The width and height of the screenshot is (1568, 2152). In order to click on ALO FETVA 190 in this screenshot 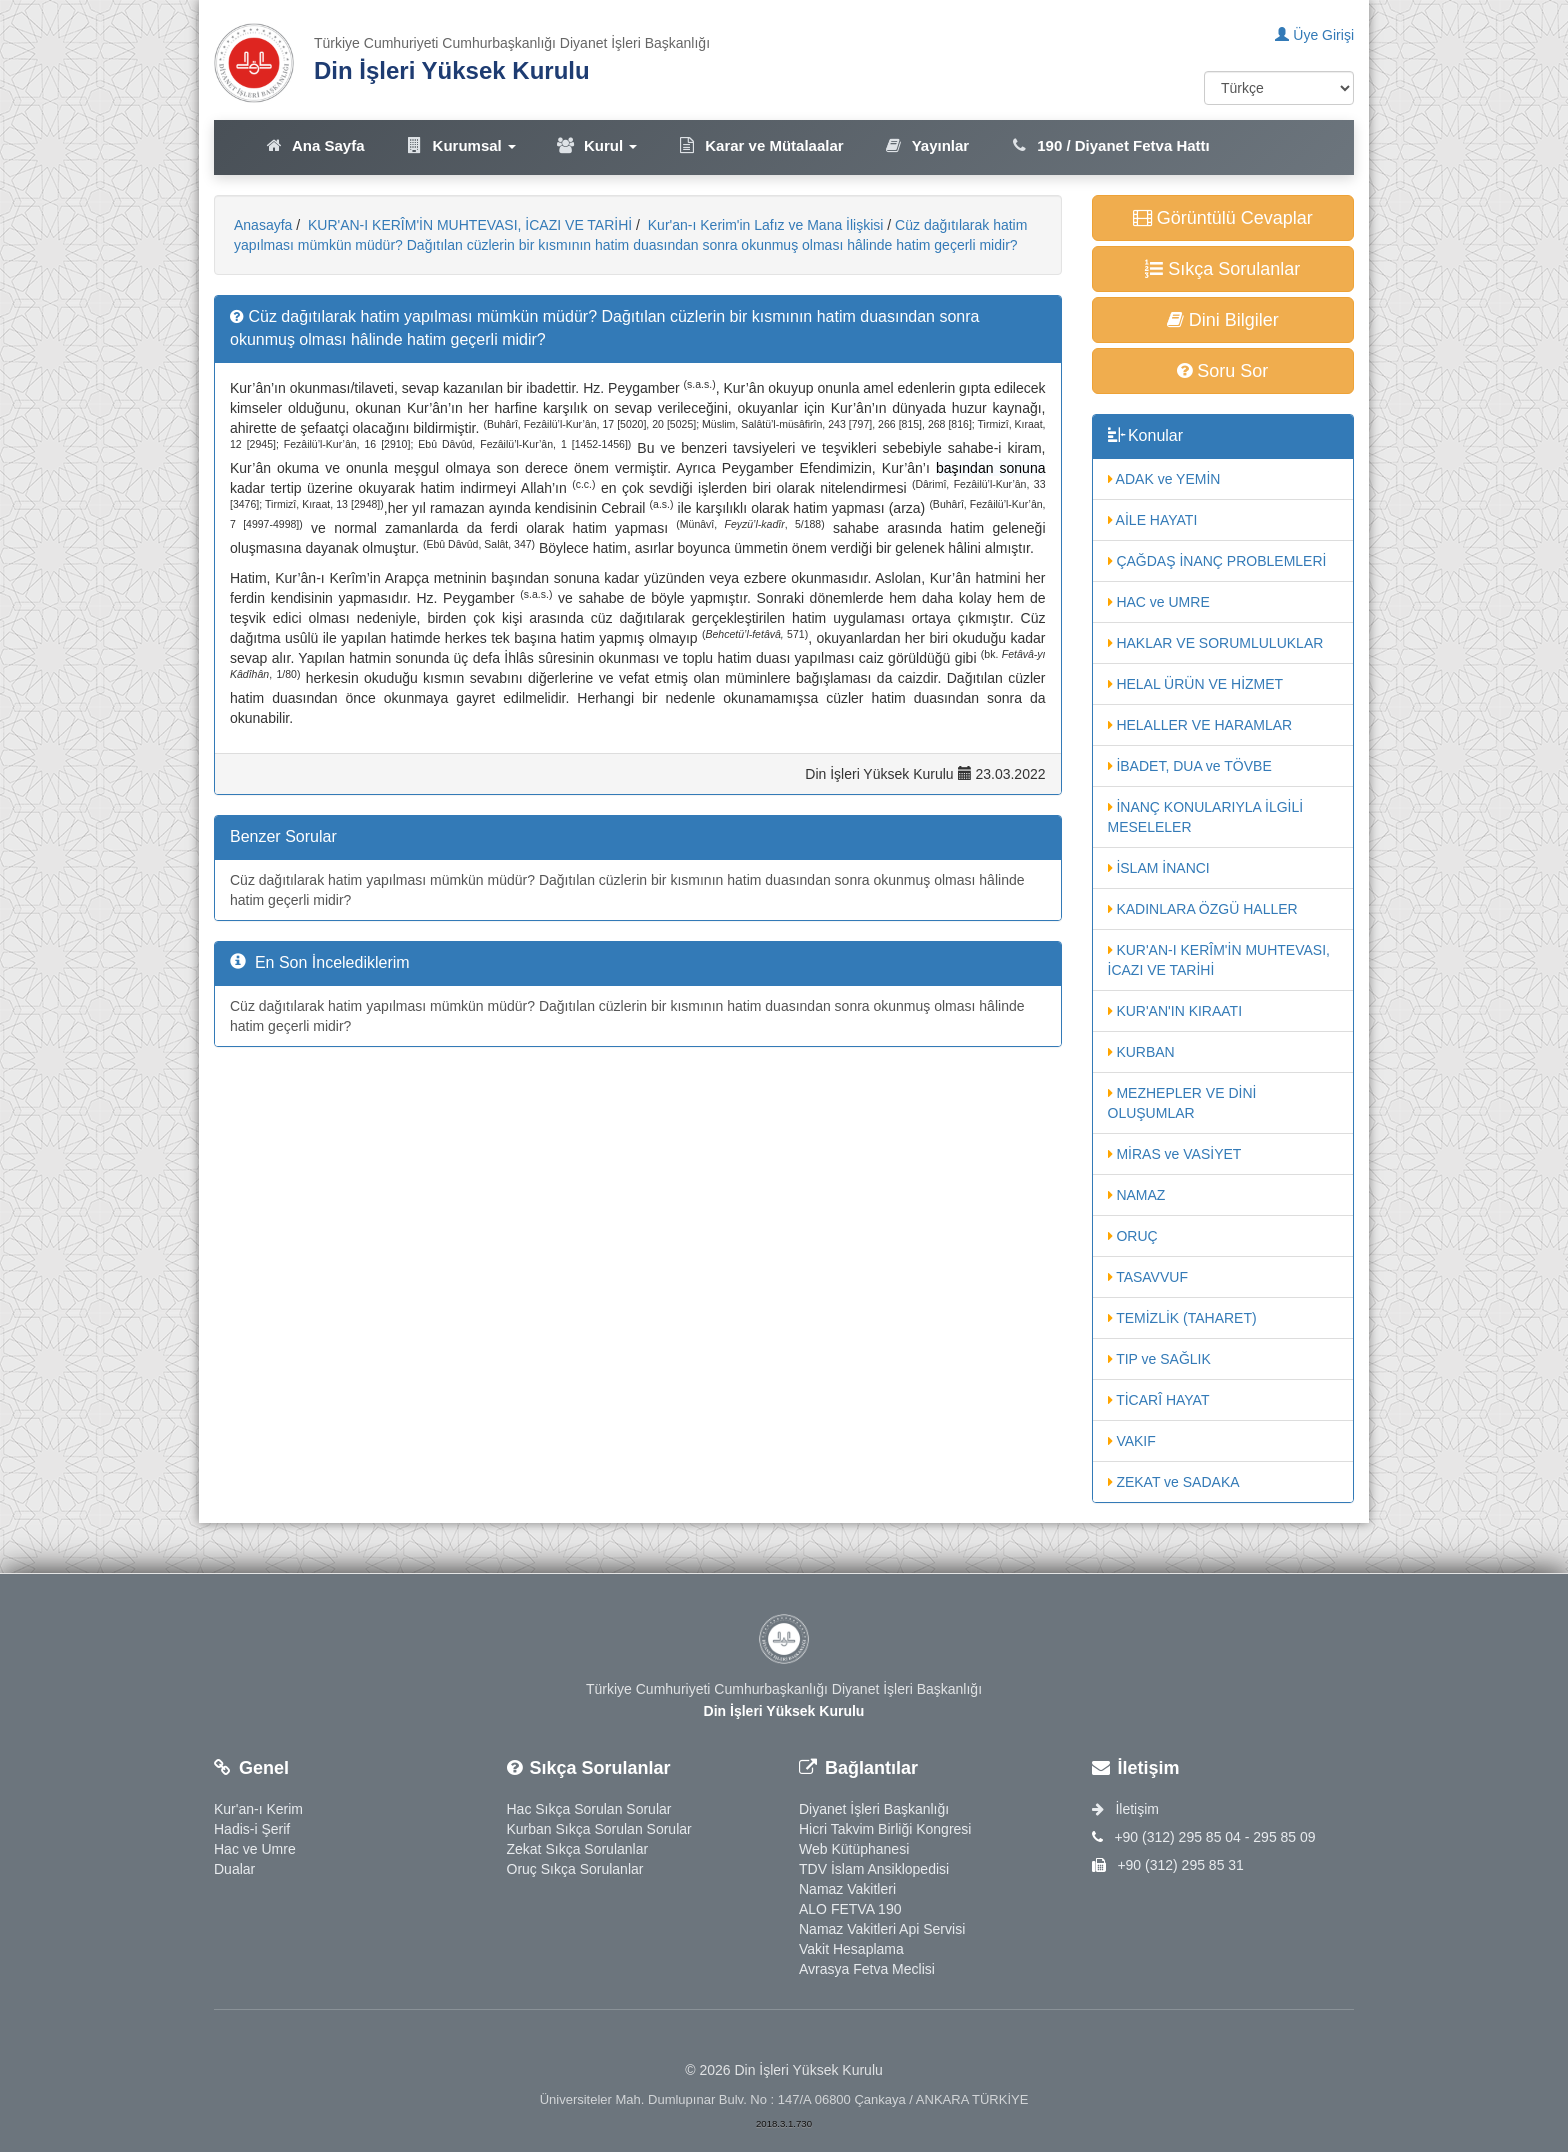, I will do `click(850, 1909)`.